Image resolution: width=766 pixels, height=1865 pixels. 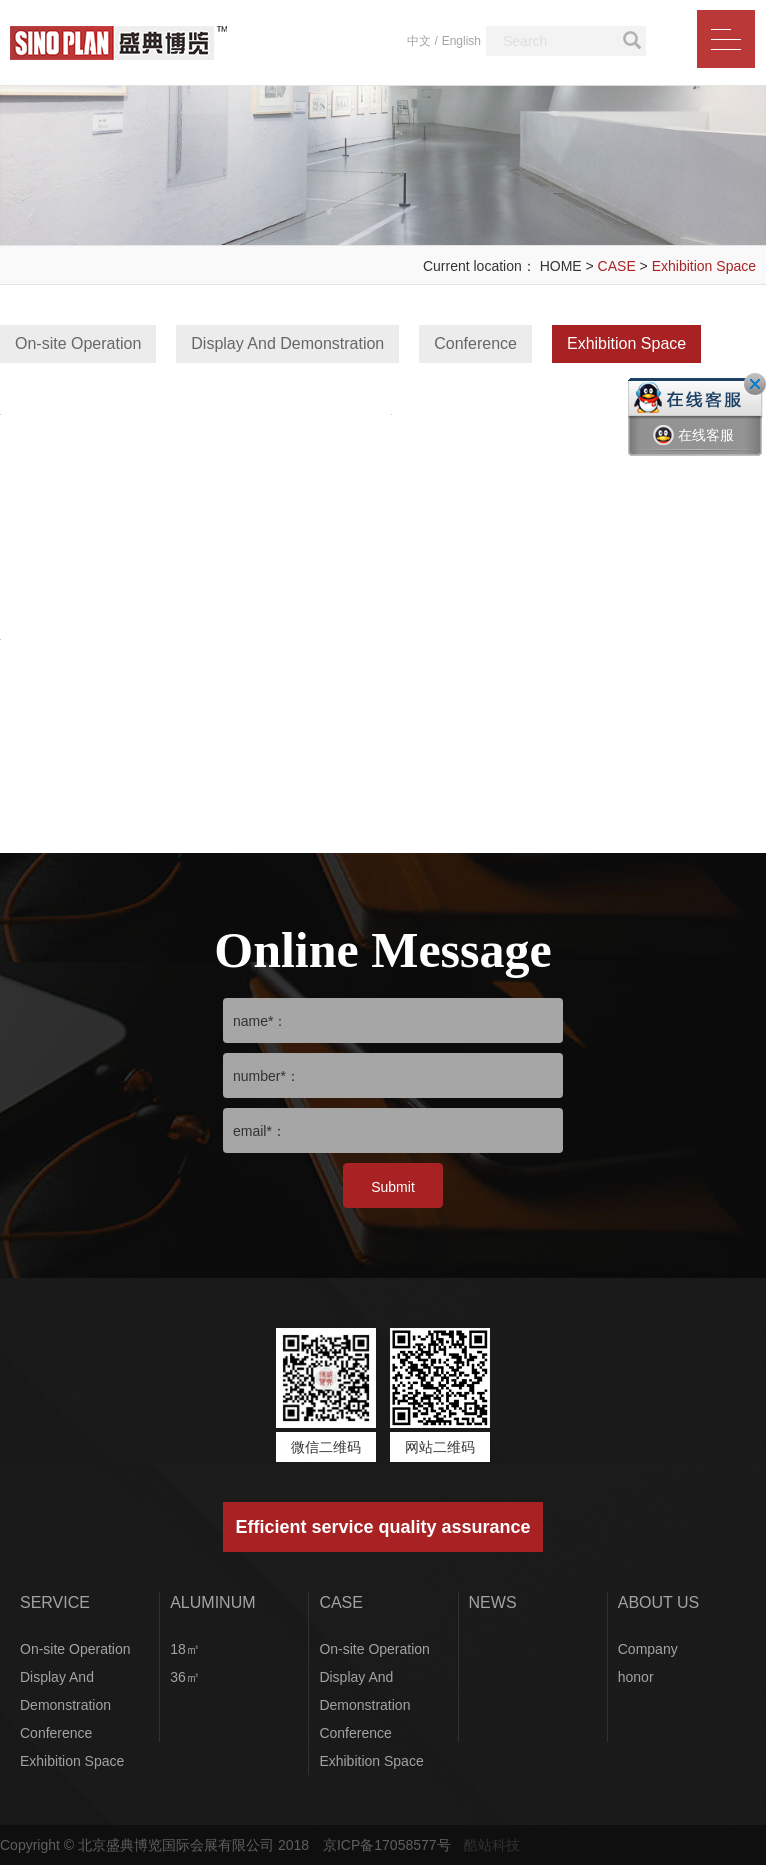 What do you see at coordinates (755, 384) in the screenshot?
I see `关闭` at bounding box center [755, 384].